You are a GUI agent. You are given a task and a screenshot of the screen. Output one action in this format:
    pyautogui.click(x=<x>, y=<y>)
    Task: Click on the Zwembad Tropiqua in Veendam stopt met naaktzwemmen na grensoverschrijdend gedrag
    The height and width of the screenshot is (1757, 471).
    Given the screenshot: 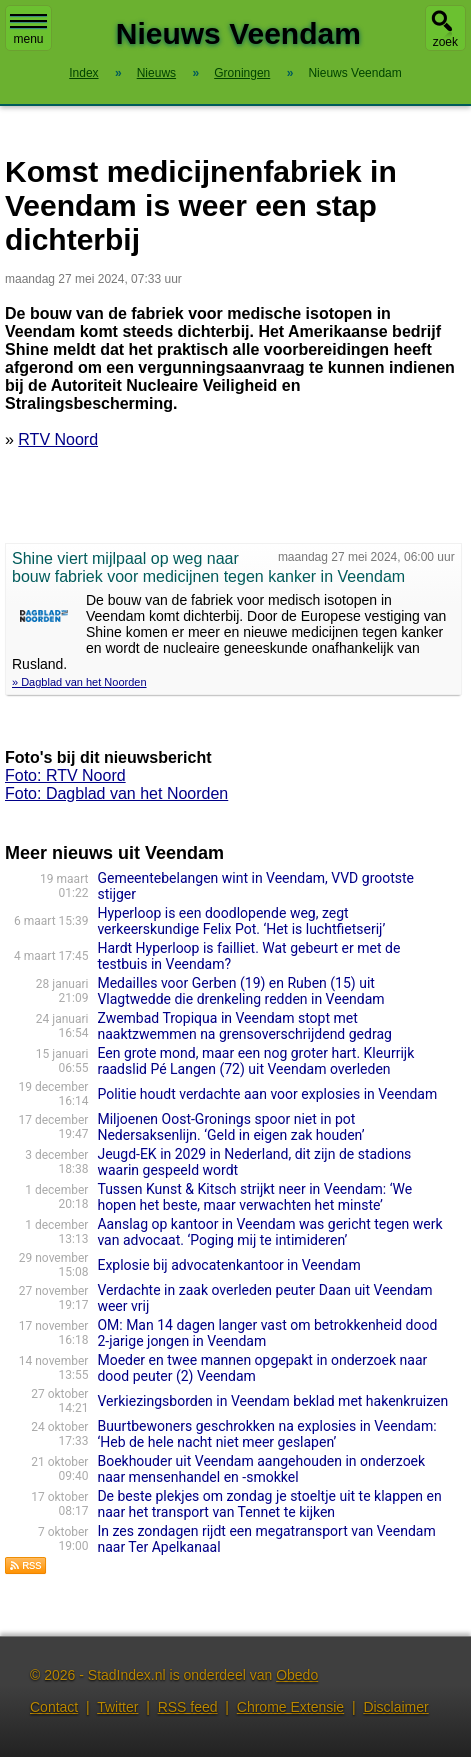 What is the action you would take?
    pyautogui.click(x=244, y=1026)
    